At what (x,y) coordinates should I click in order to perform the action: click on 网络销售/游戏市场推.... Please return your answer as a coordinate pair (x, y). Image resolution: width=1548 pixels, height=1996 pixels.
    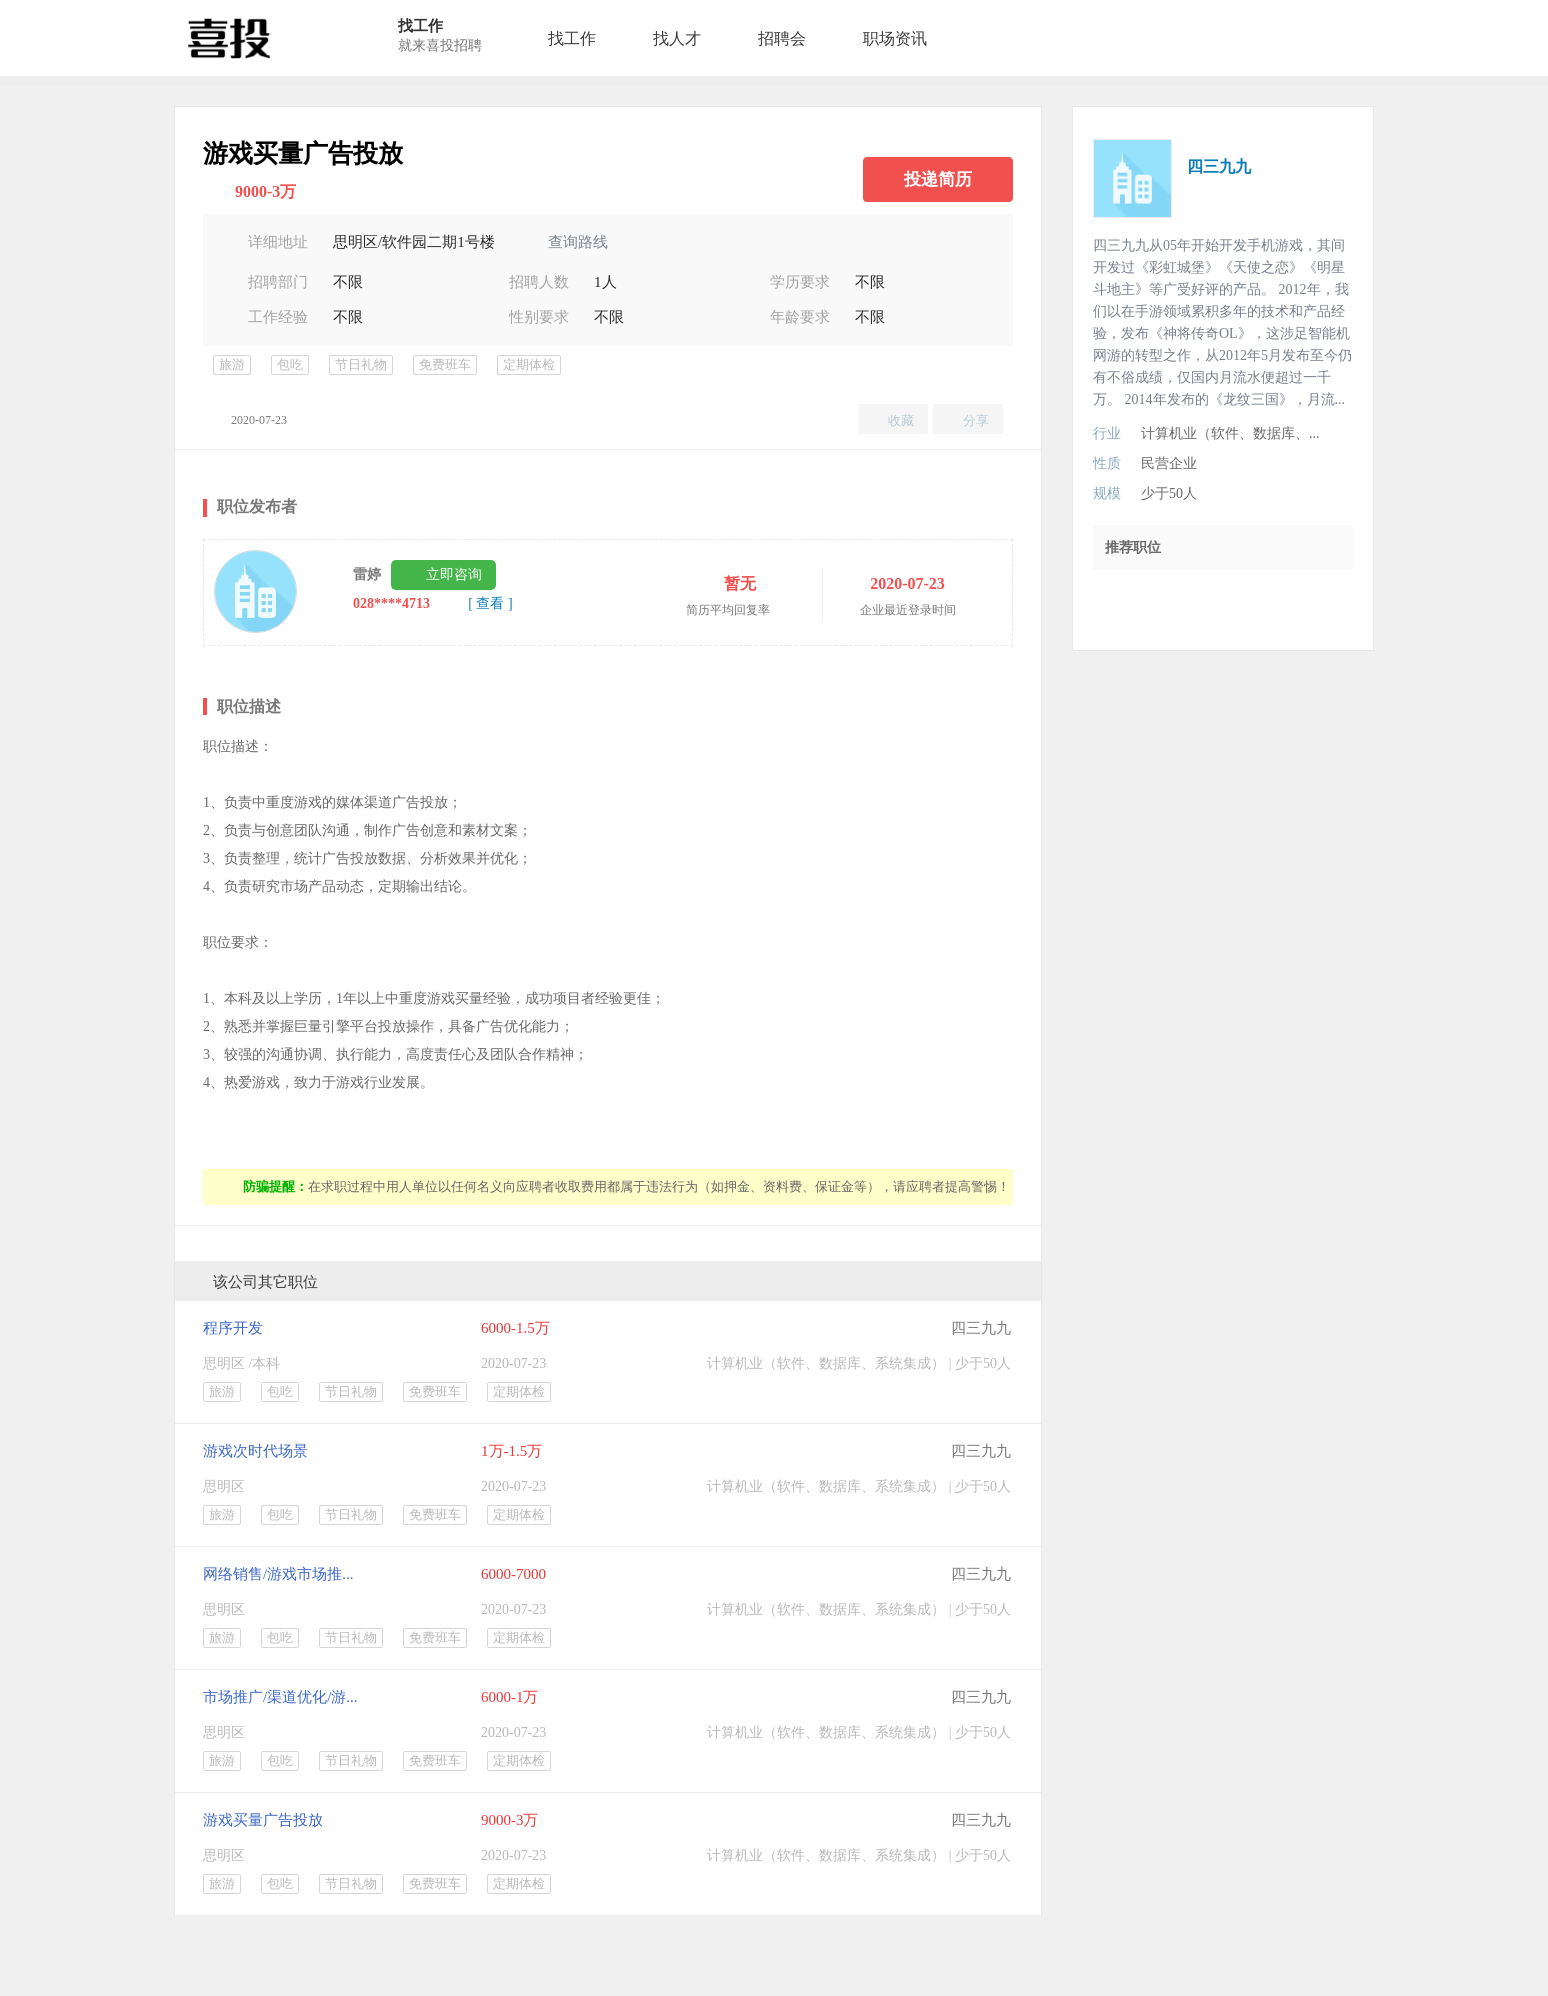
    Looking at the image, I should click on (278, 1574).